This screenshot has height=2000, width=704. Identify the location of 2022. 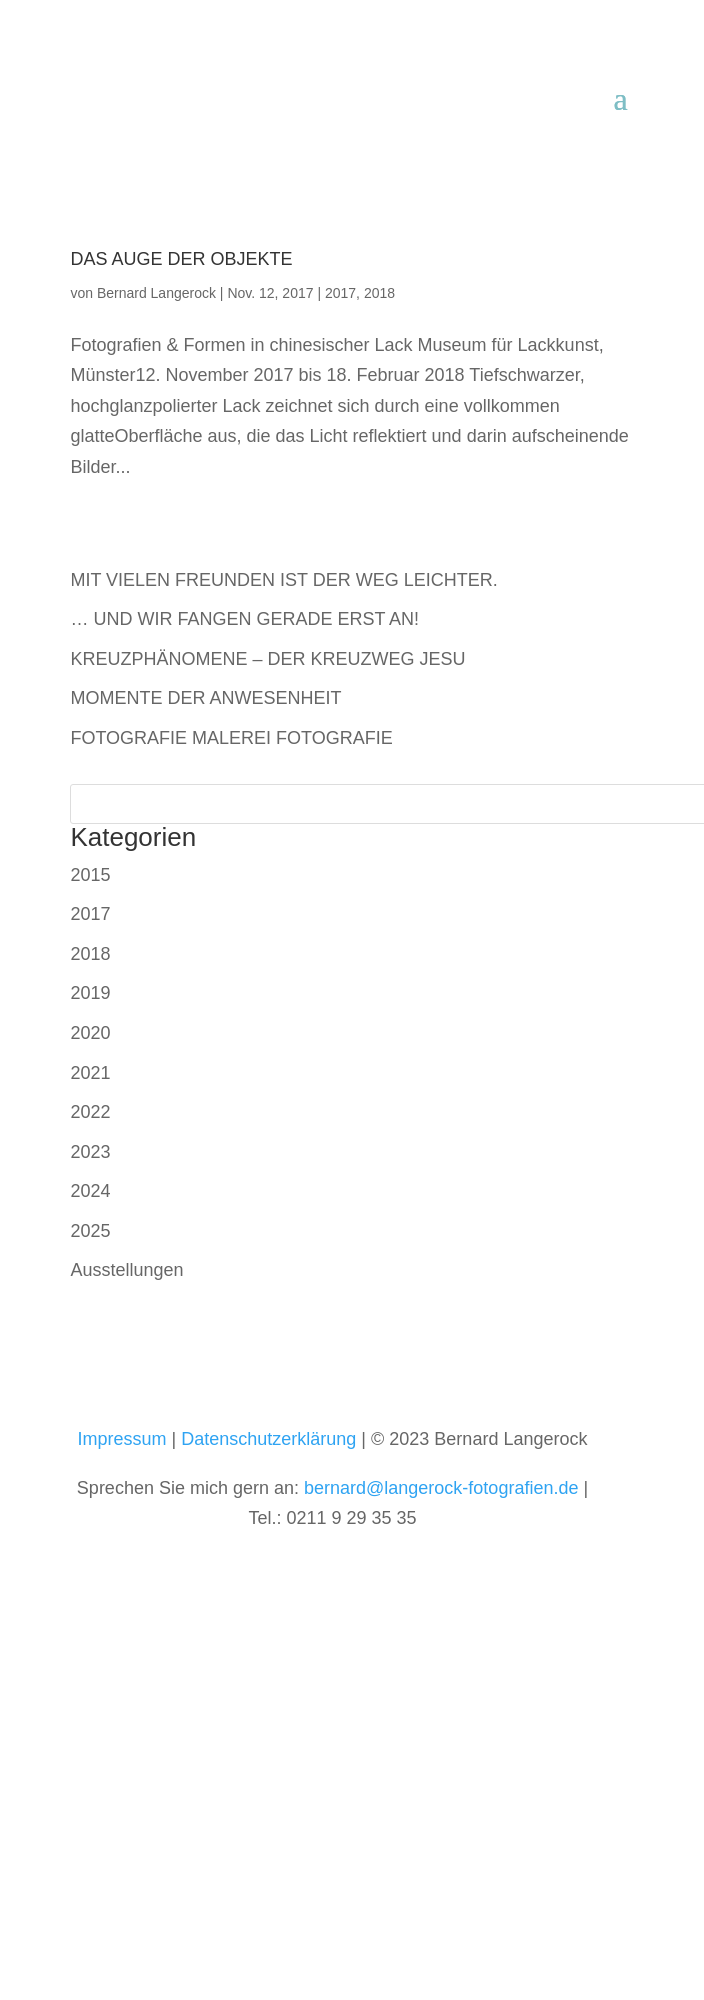
(90, 1112).